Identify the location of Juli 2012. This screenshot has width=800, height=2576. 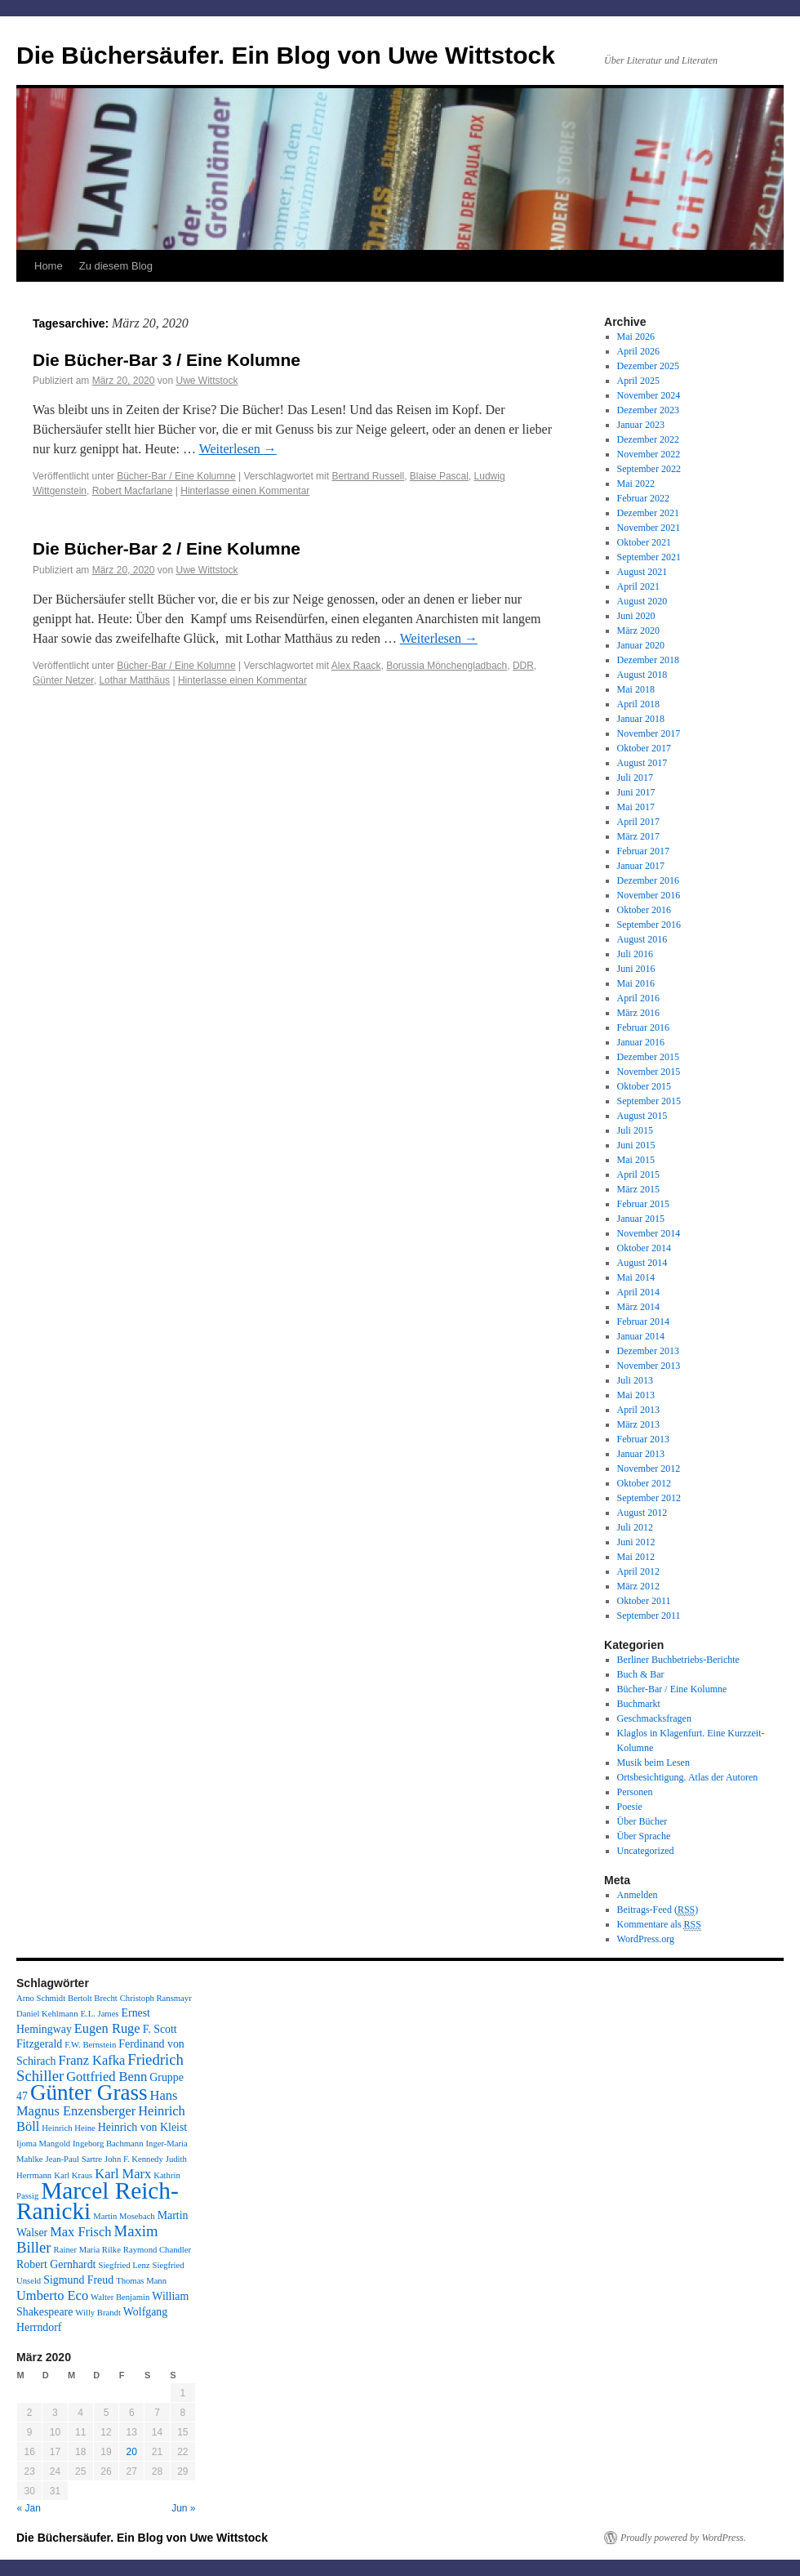
(635, 1527).